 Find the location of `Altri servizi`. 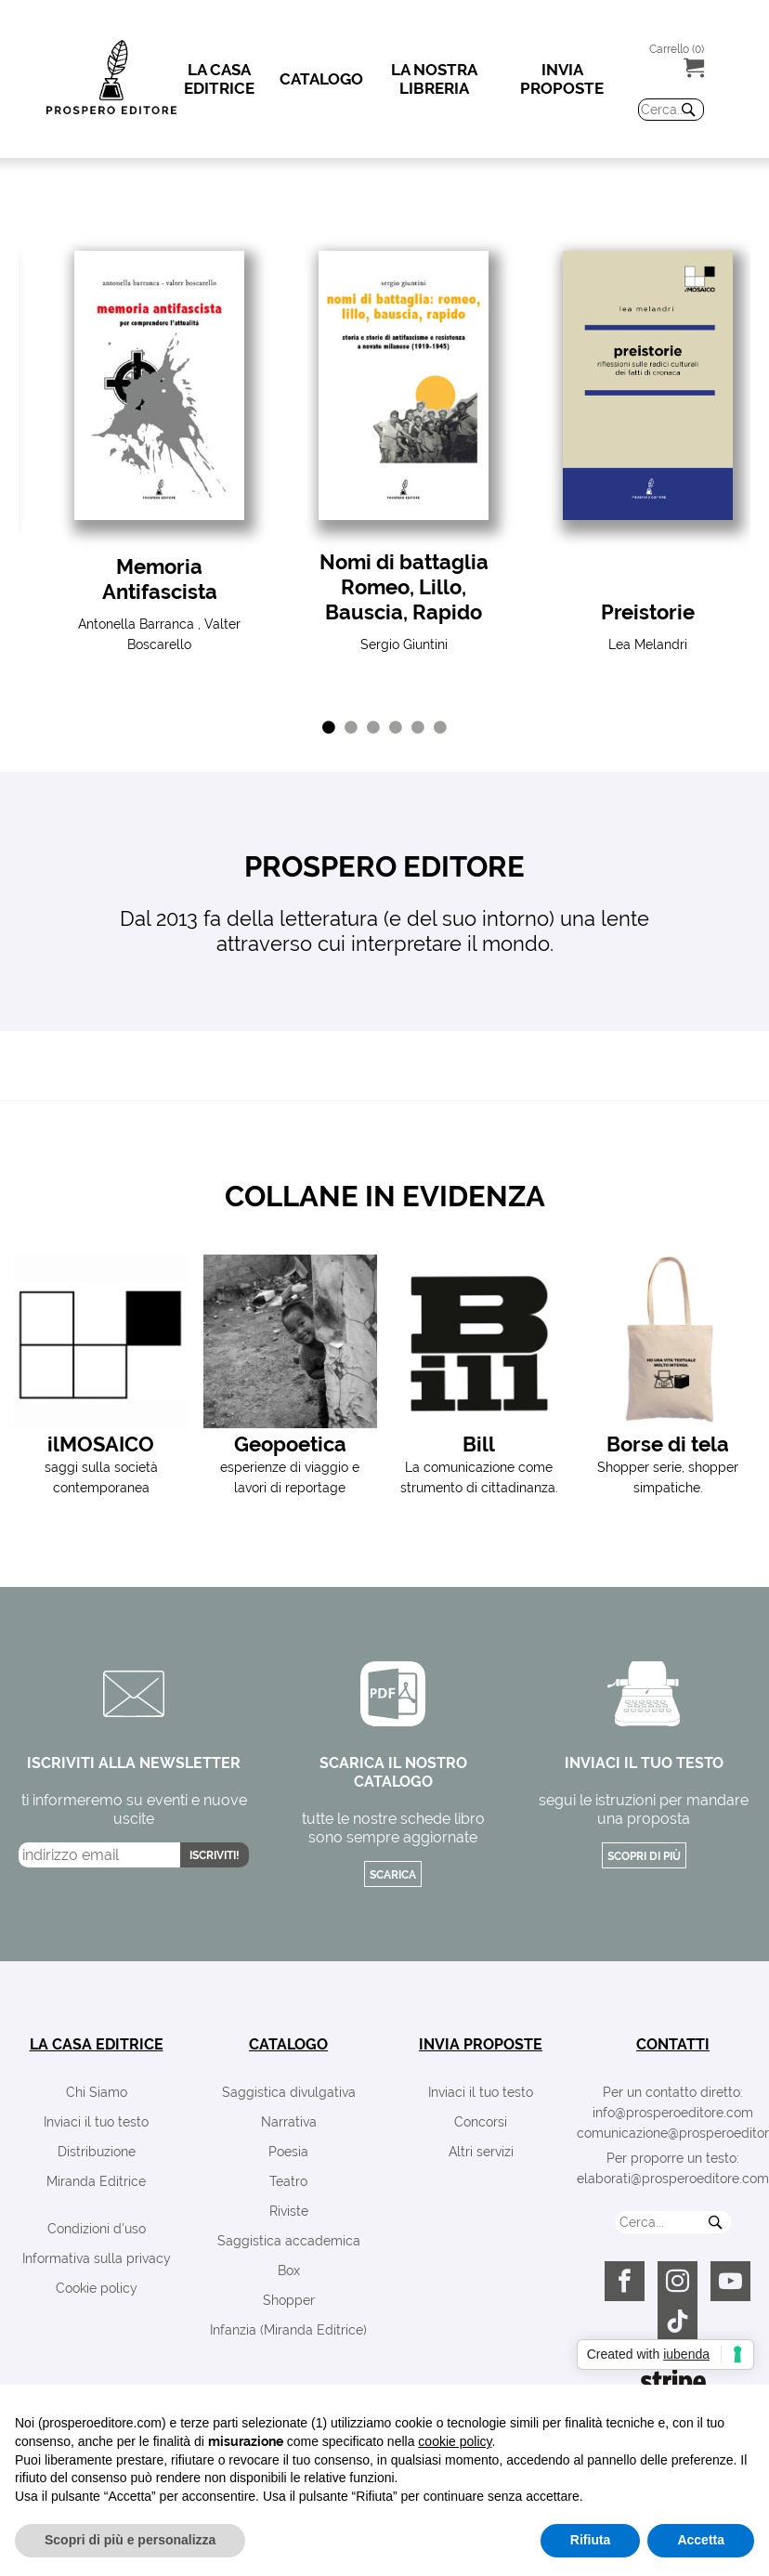

Altri servizi is located at coordinates (481, 2151).